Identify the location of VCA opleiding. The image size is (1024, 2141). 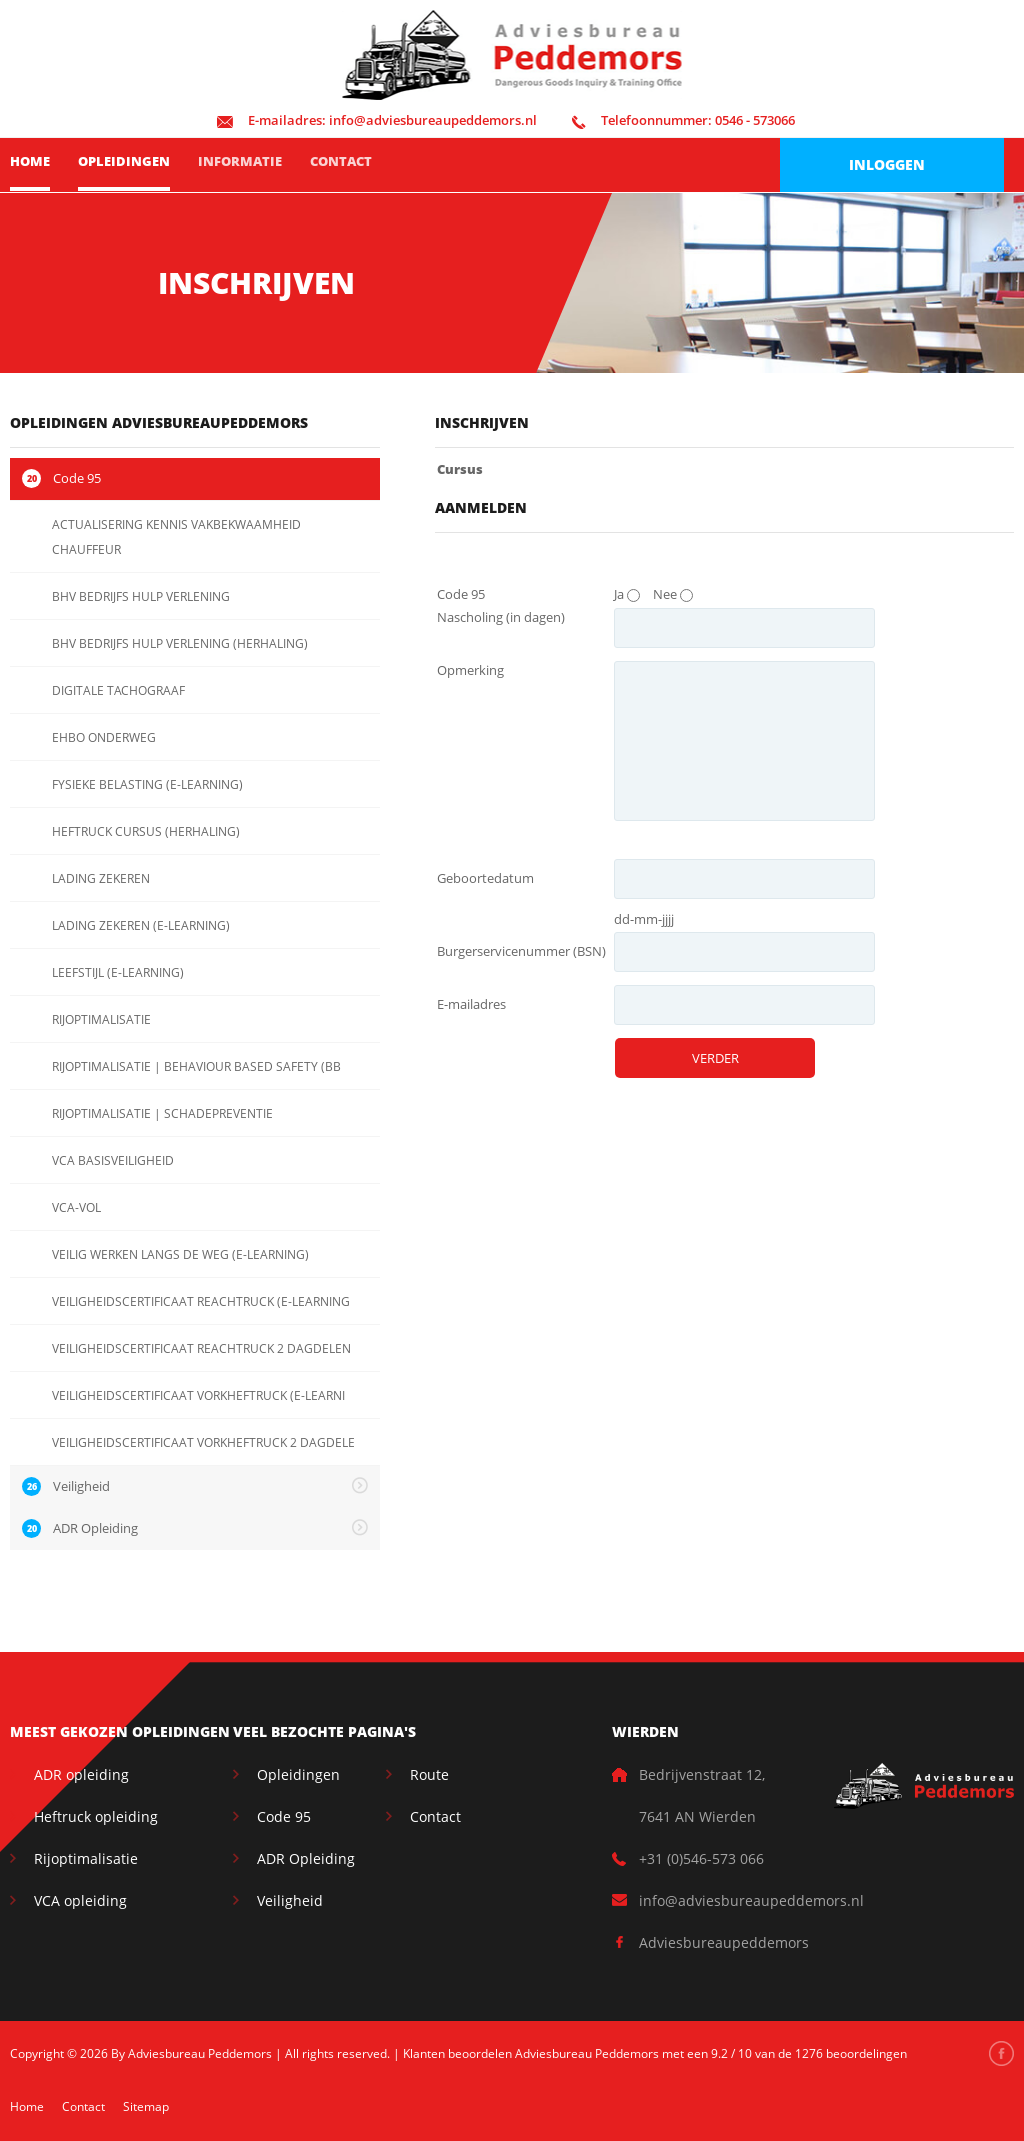
(80, 1900).